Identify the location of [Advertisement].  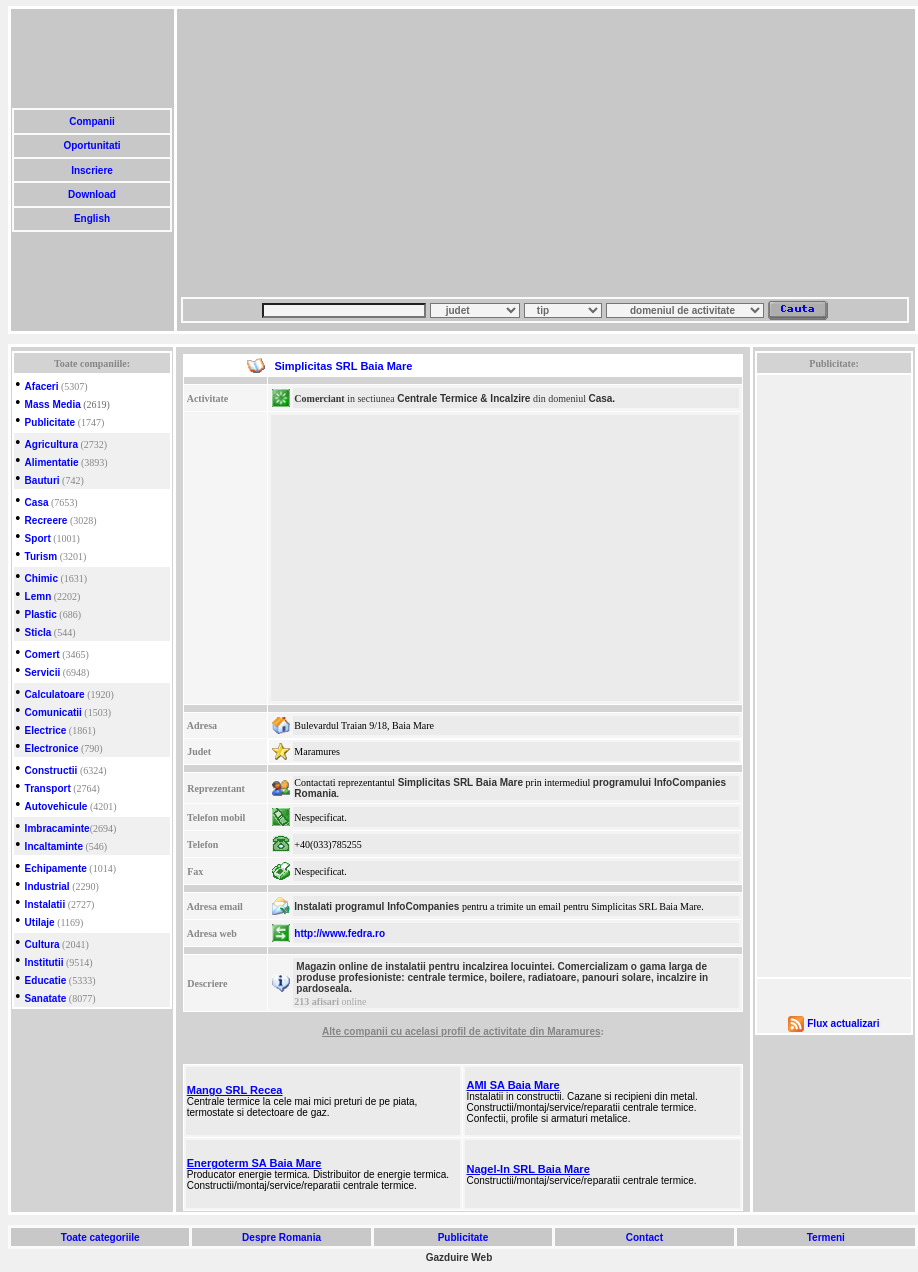
(474, 153).